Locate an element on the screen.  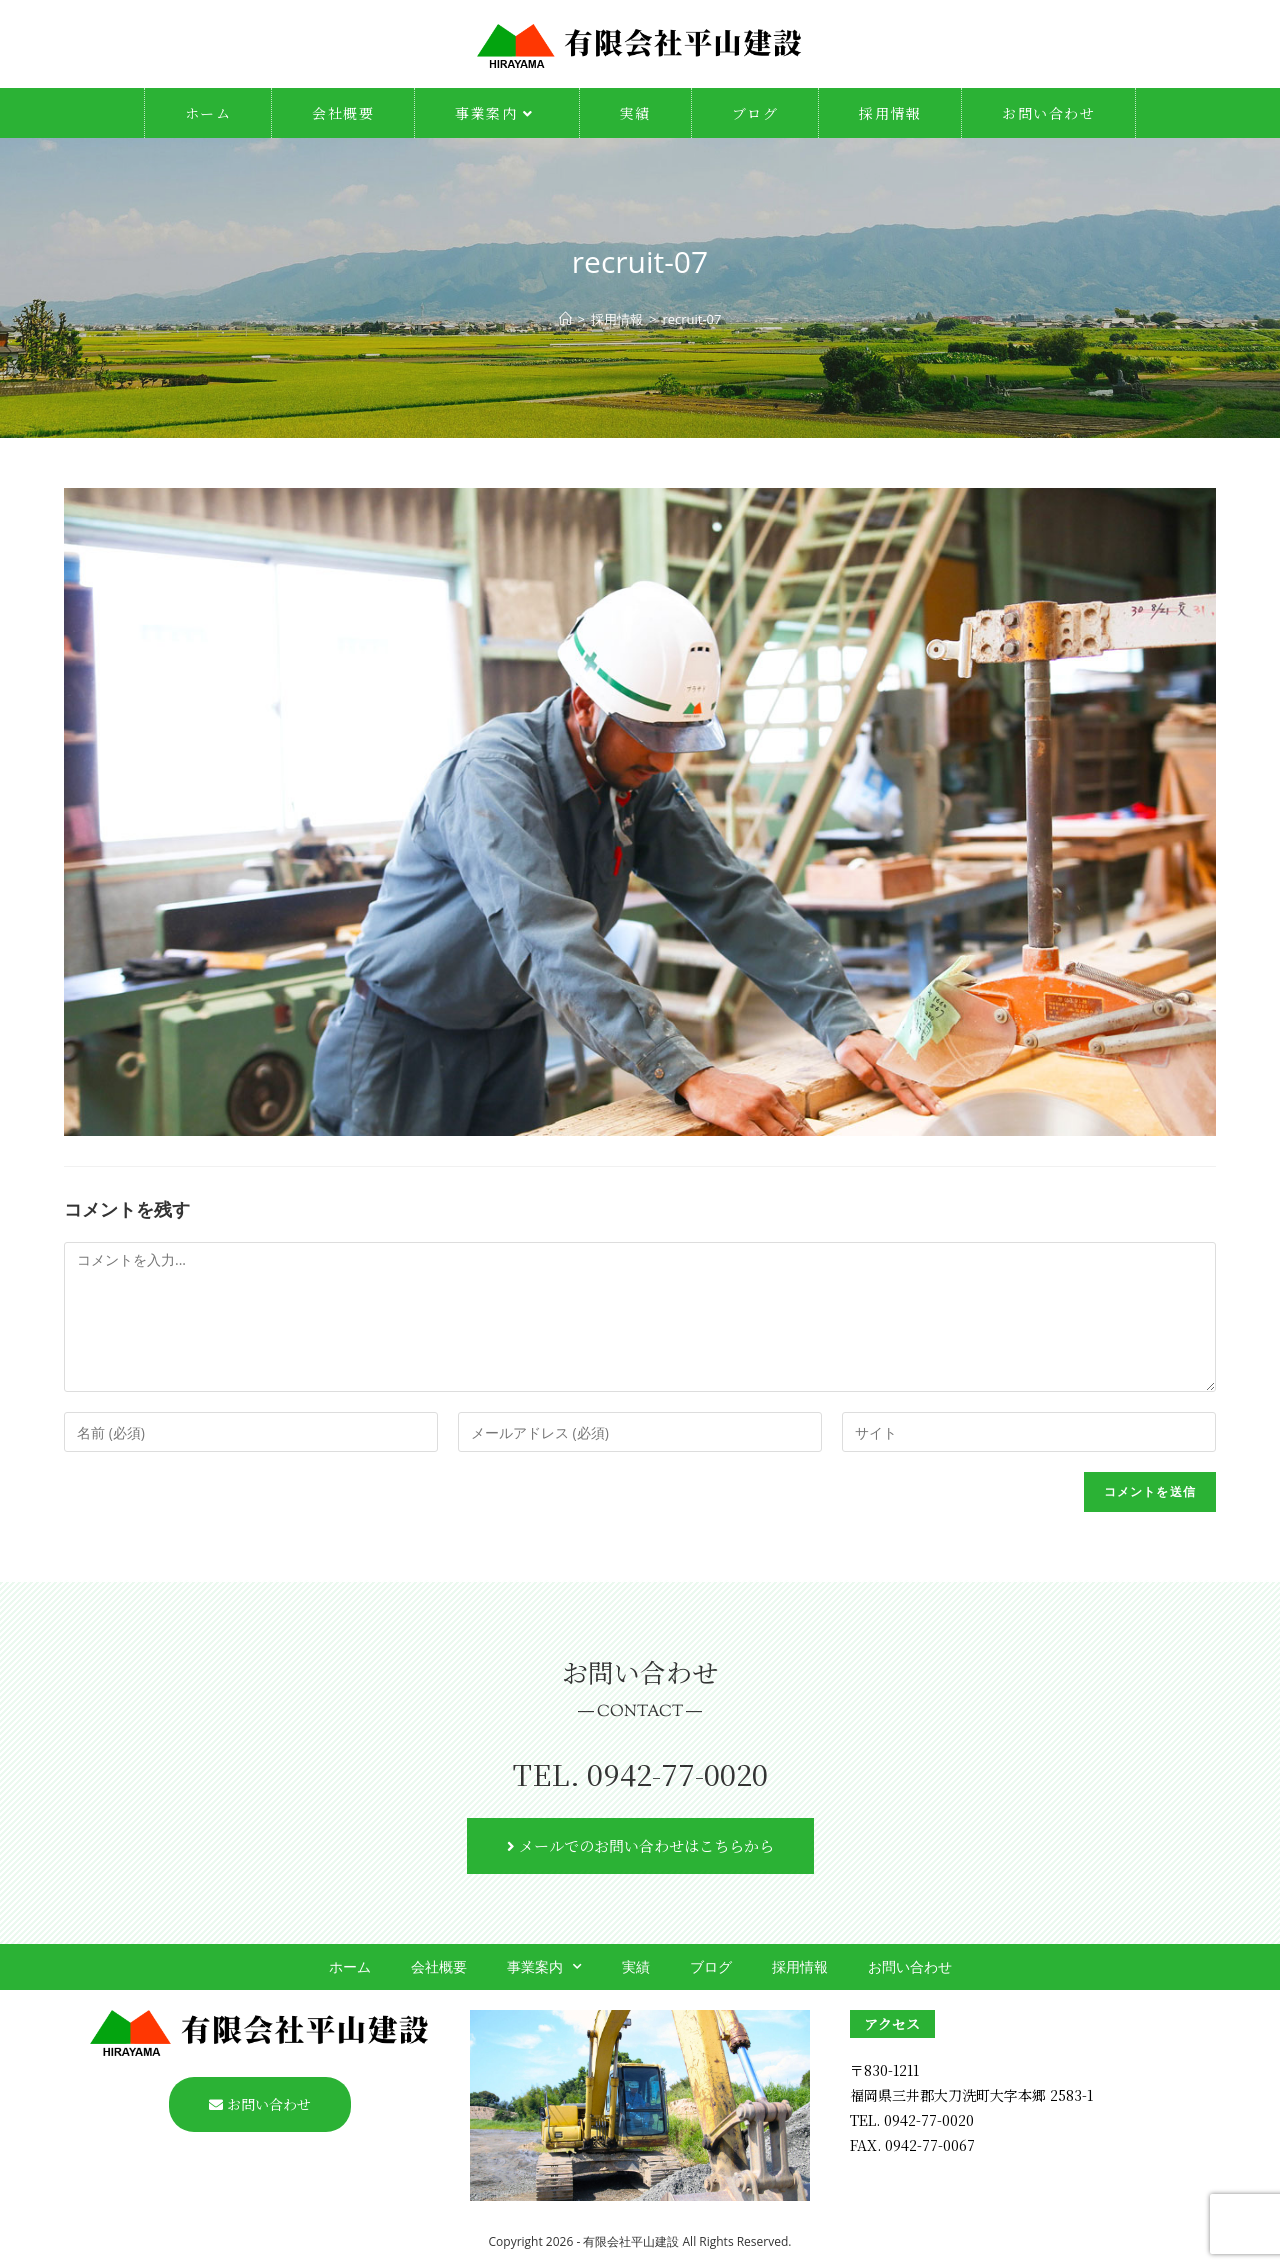
[ホーム] is located at coordinates (565, 324).